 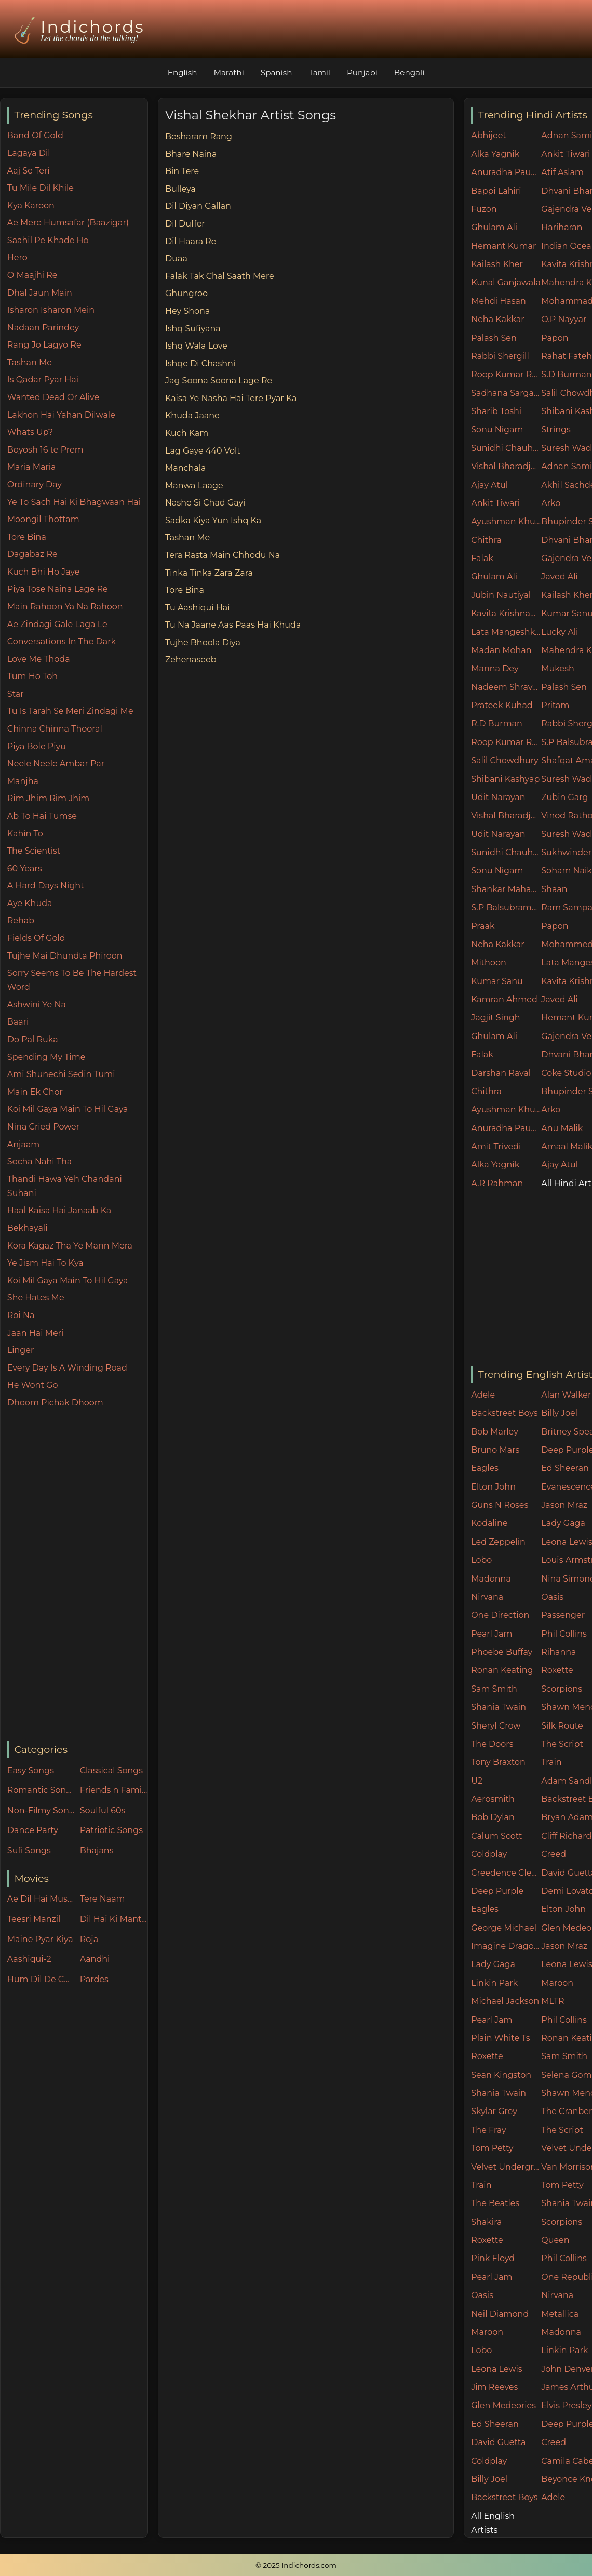 What do you see at coordinates (32, 676) in the screenshot?
I see `Tum Ho Toh` at bounding box center [32, 676].